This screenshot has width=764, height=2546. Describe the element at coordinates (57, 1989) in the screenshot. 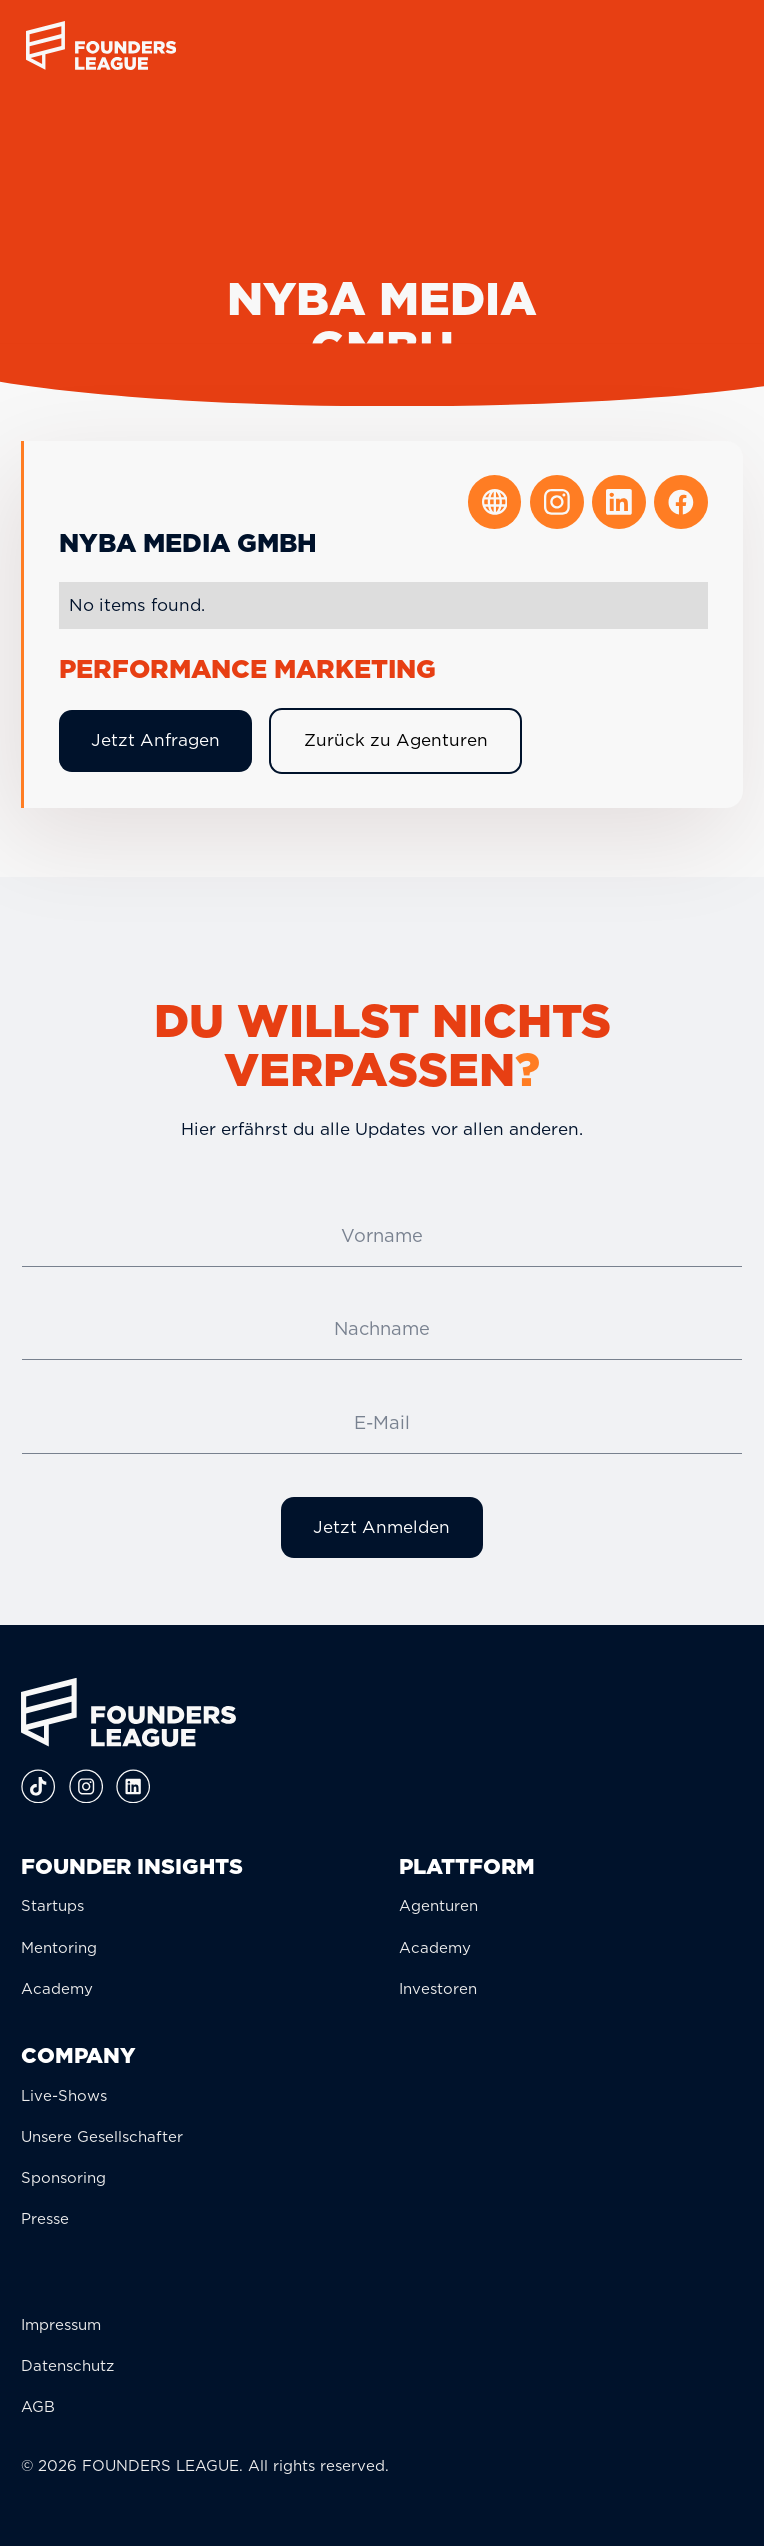

I see `Academy` at that location.